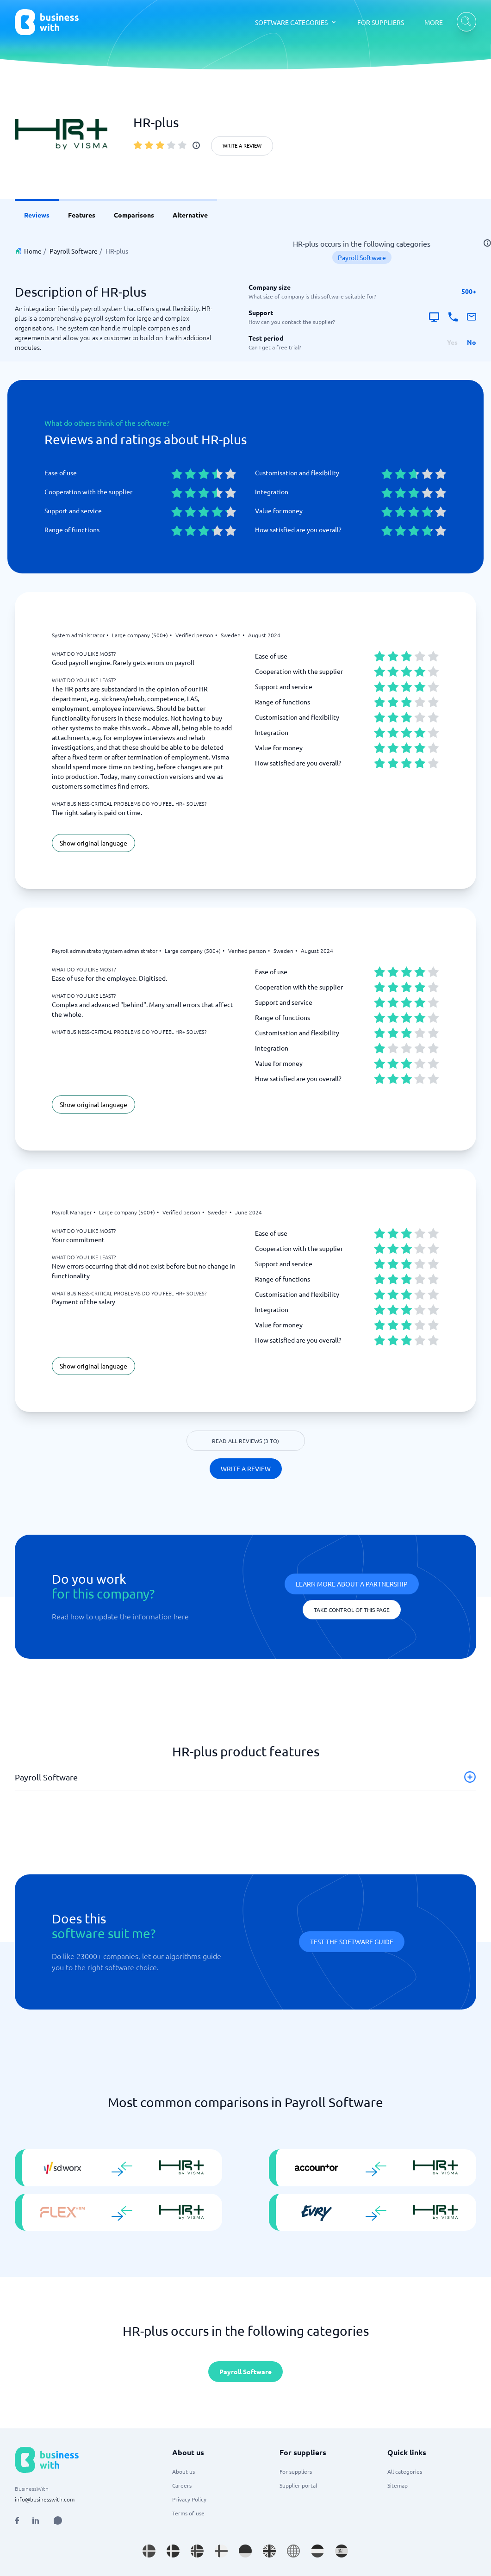 Image resolution: width=491 pixels, height=2576 pixels. I want to click on [Open AI Assistant], so click(57, 2520).